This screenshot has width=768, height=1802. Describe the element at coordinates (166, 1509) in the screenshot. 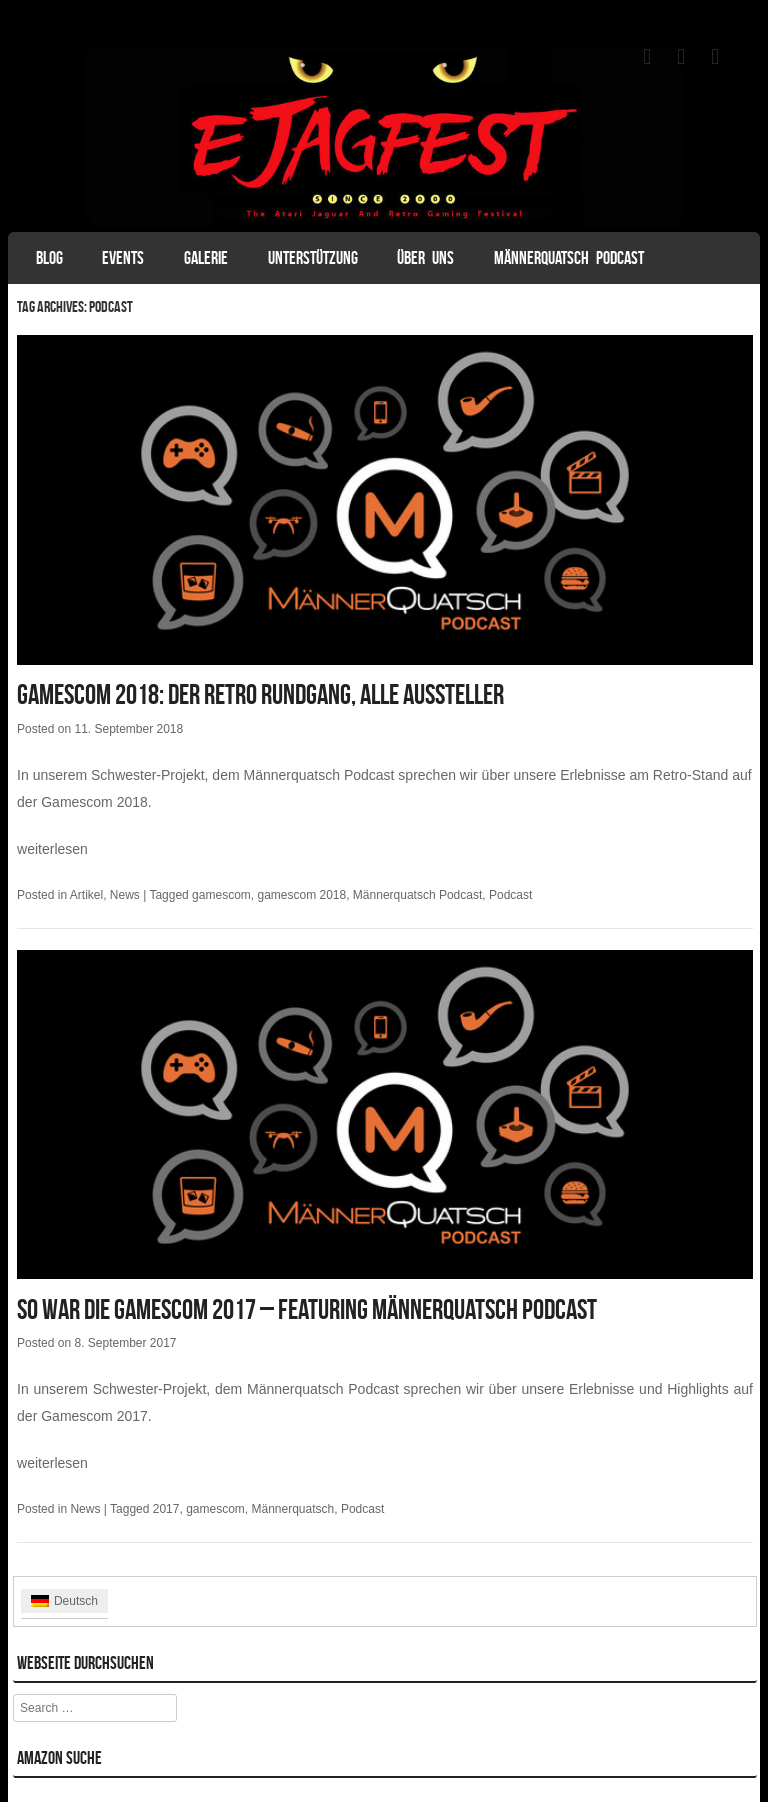

I see `2017` at that location.